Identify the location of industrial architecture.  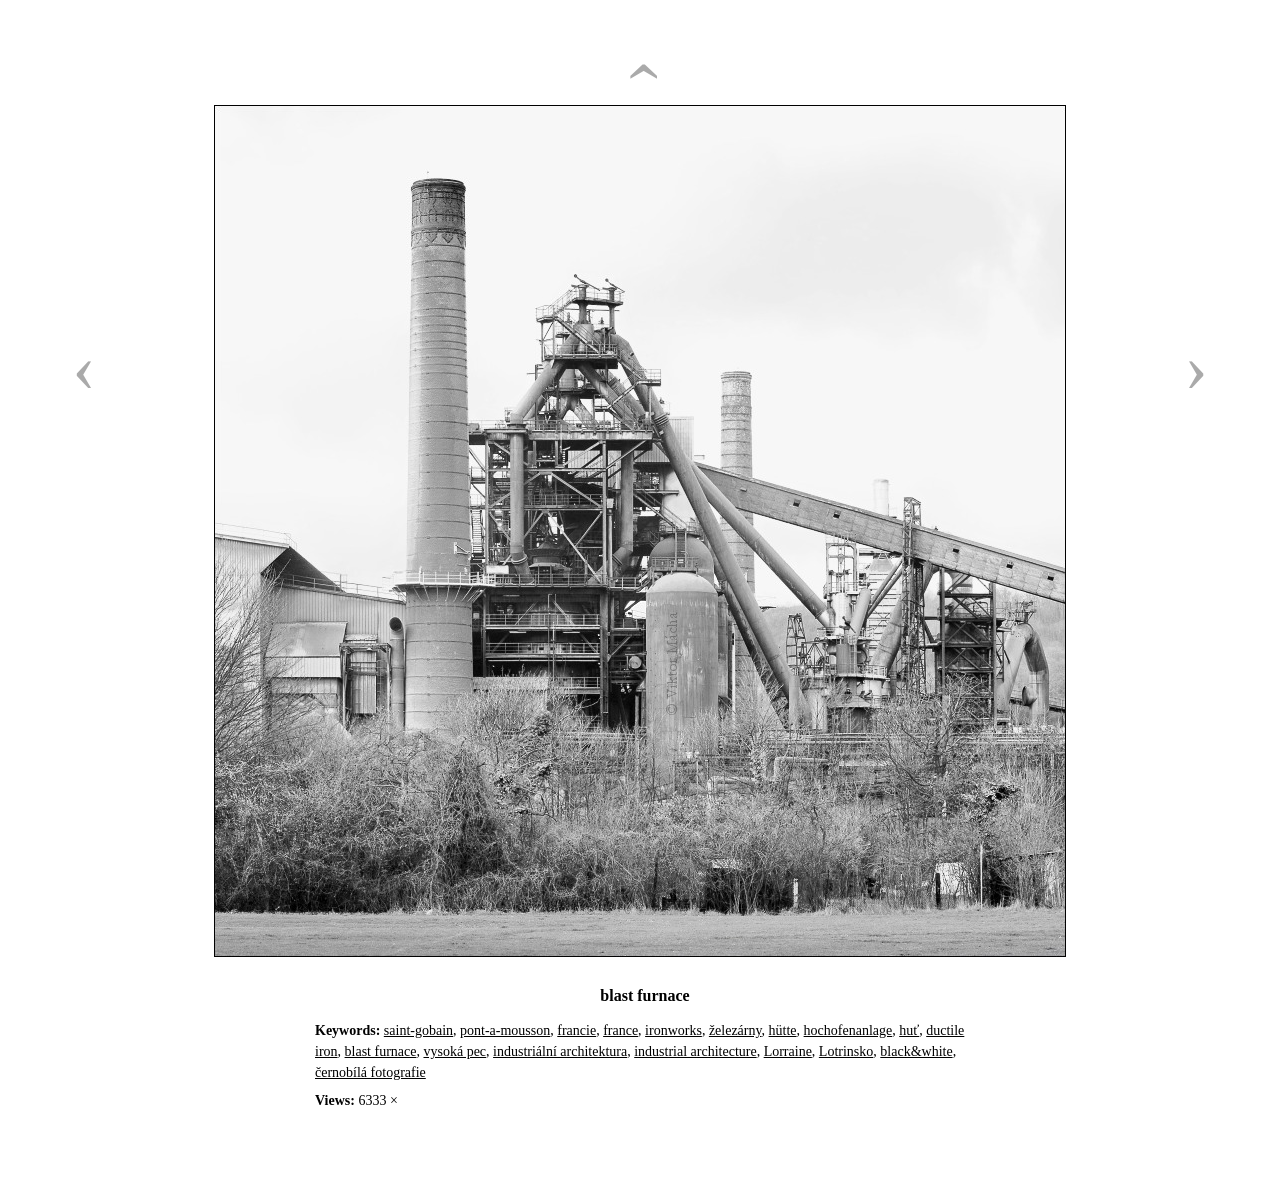
(695, 1051).